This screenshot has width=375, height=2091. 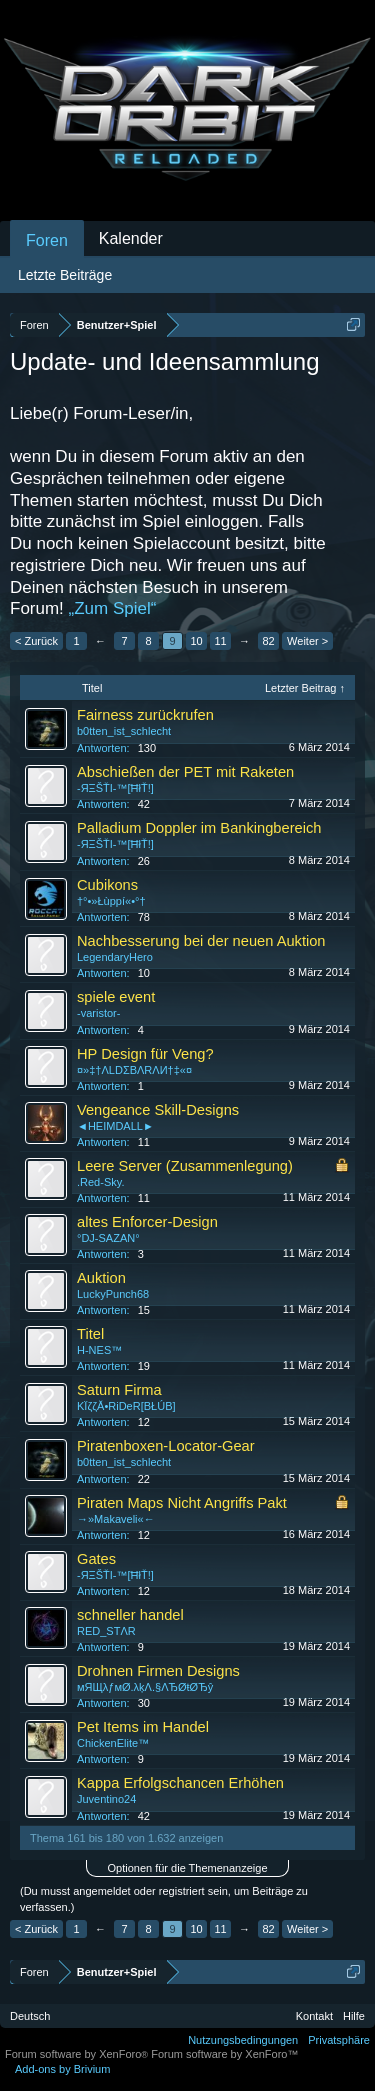 What do you see at coordinates (268, 641) in the screenshot?
I see `82` at bounding box center [268, 641].